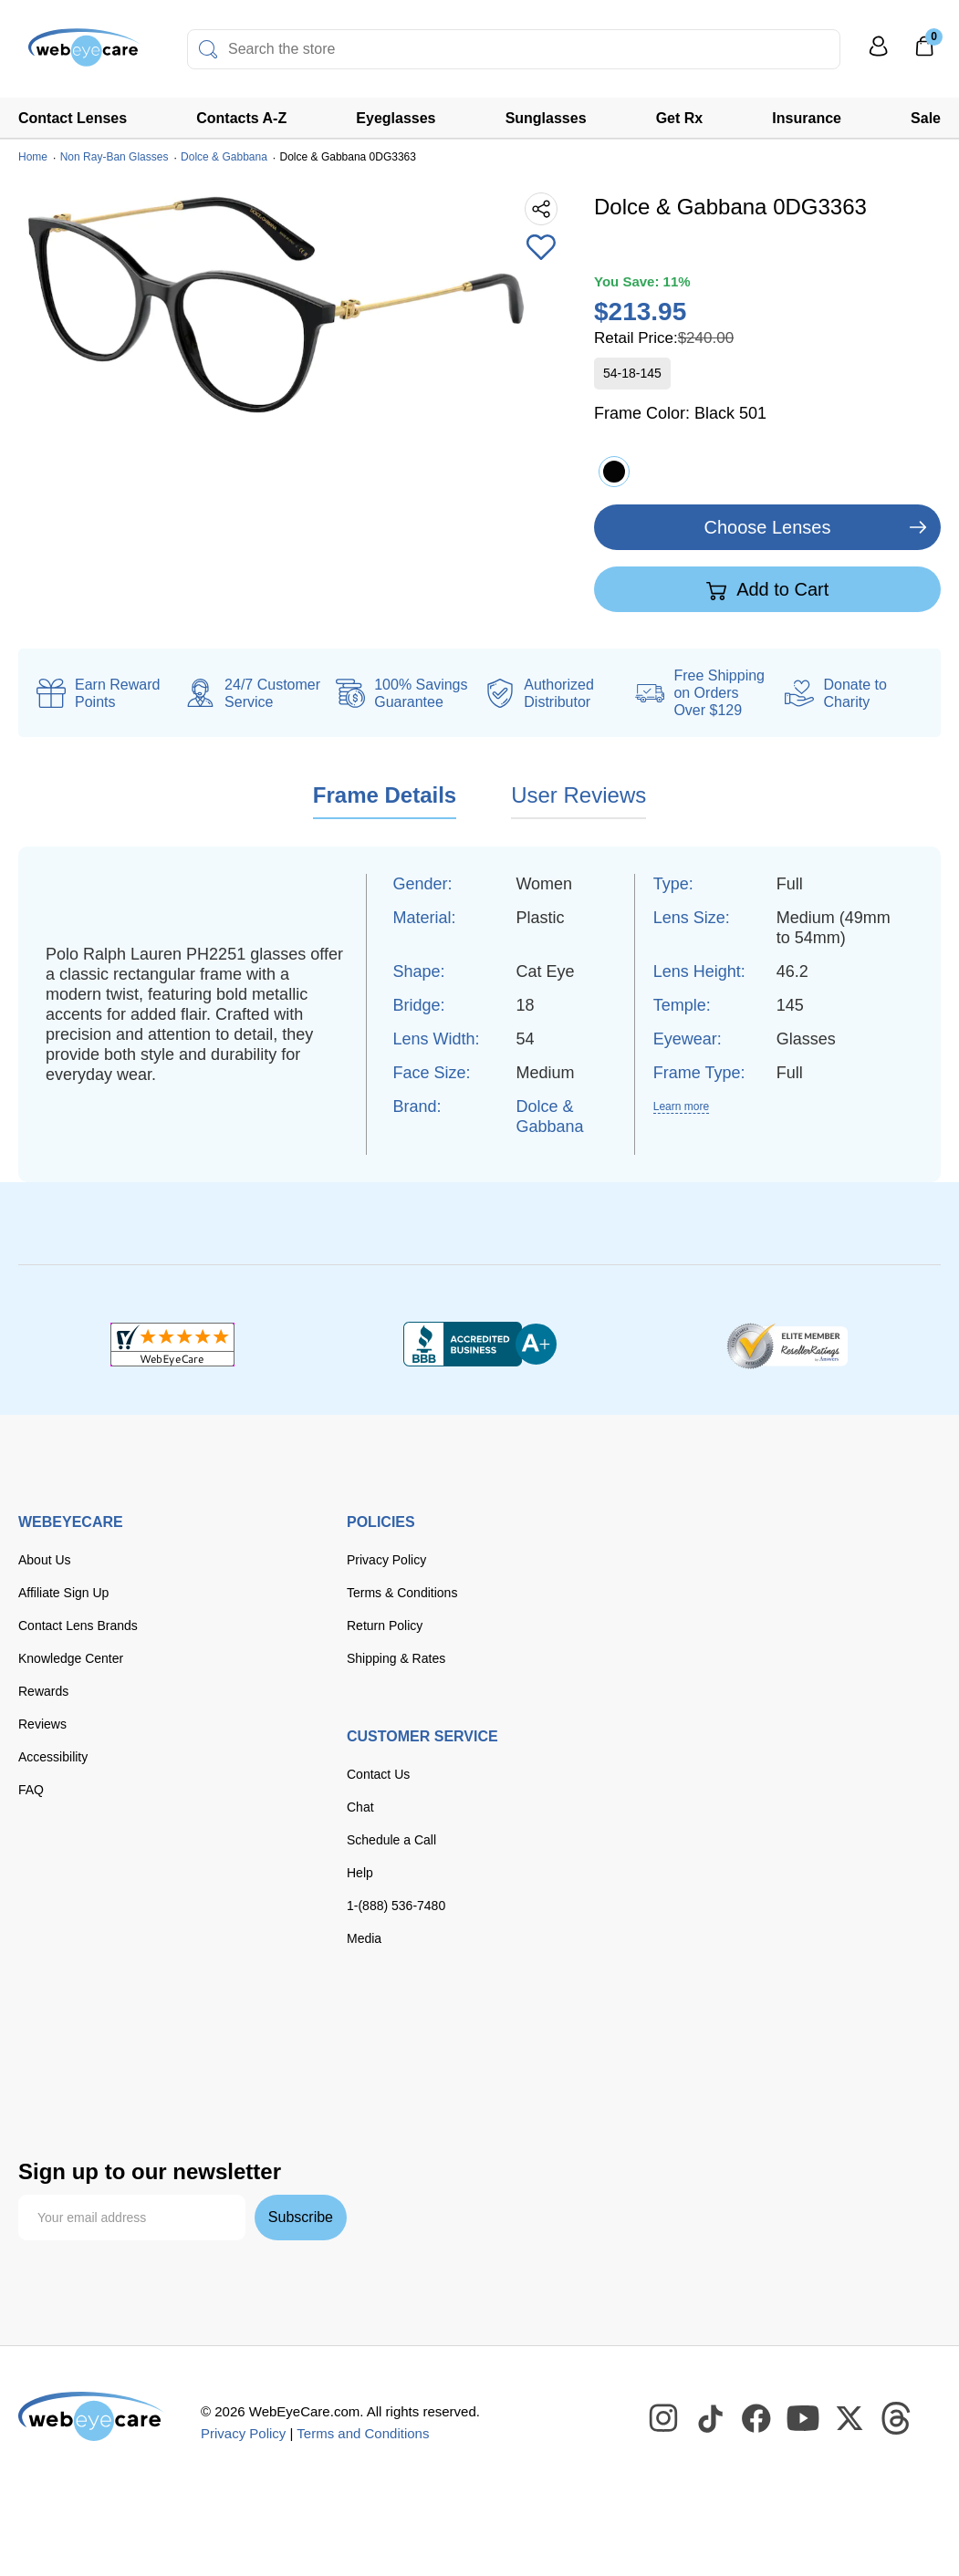  I want to click on [seezle], so click(259, 2072).